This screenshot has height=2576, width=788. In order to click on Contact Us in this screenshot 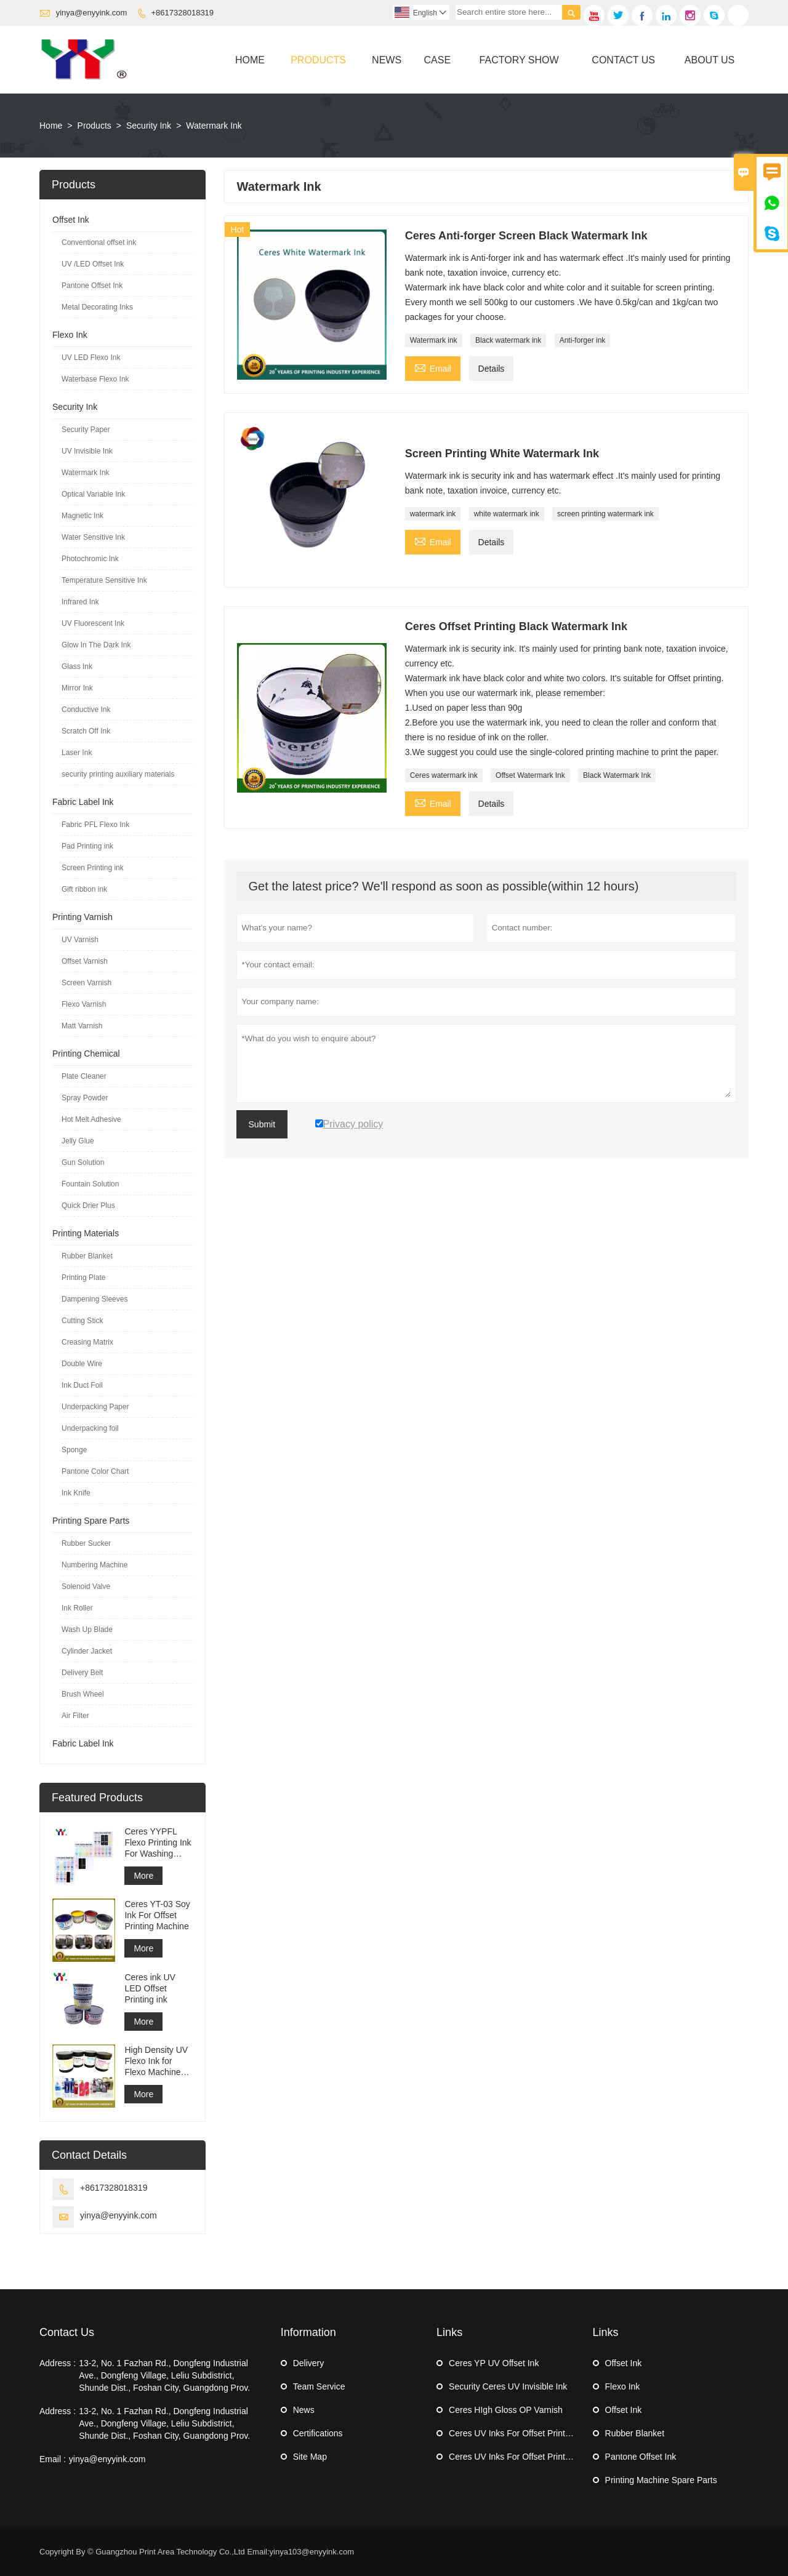, I will do `click(623, 60)`.